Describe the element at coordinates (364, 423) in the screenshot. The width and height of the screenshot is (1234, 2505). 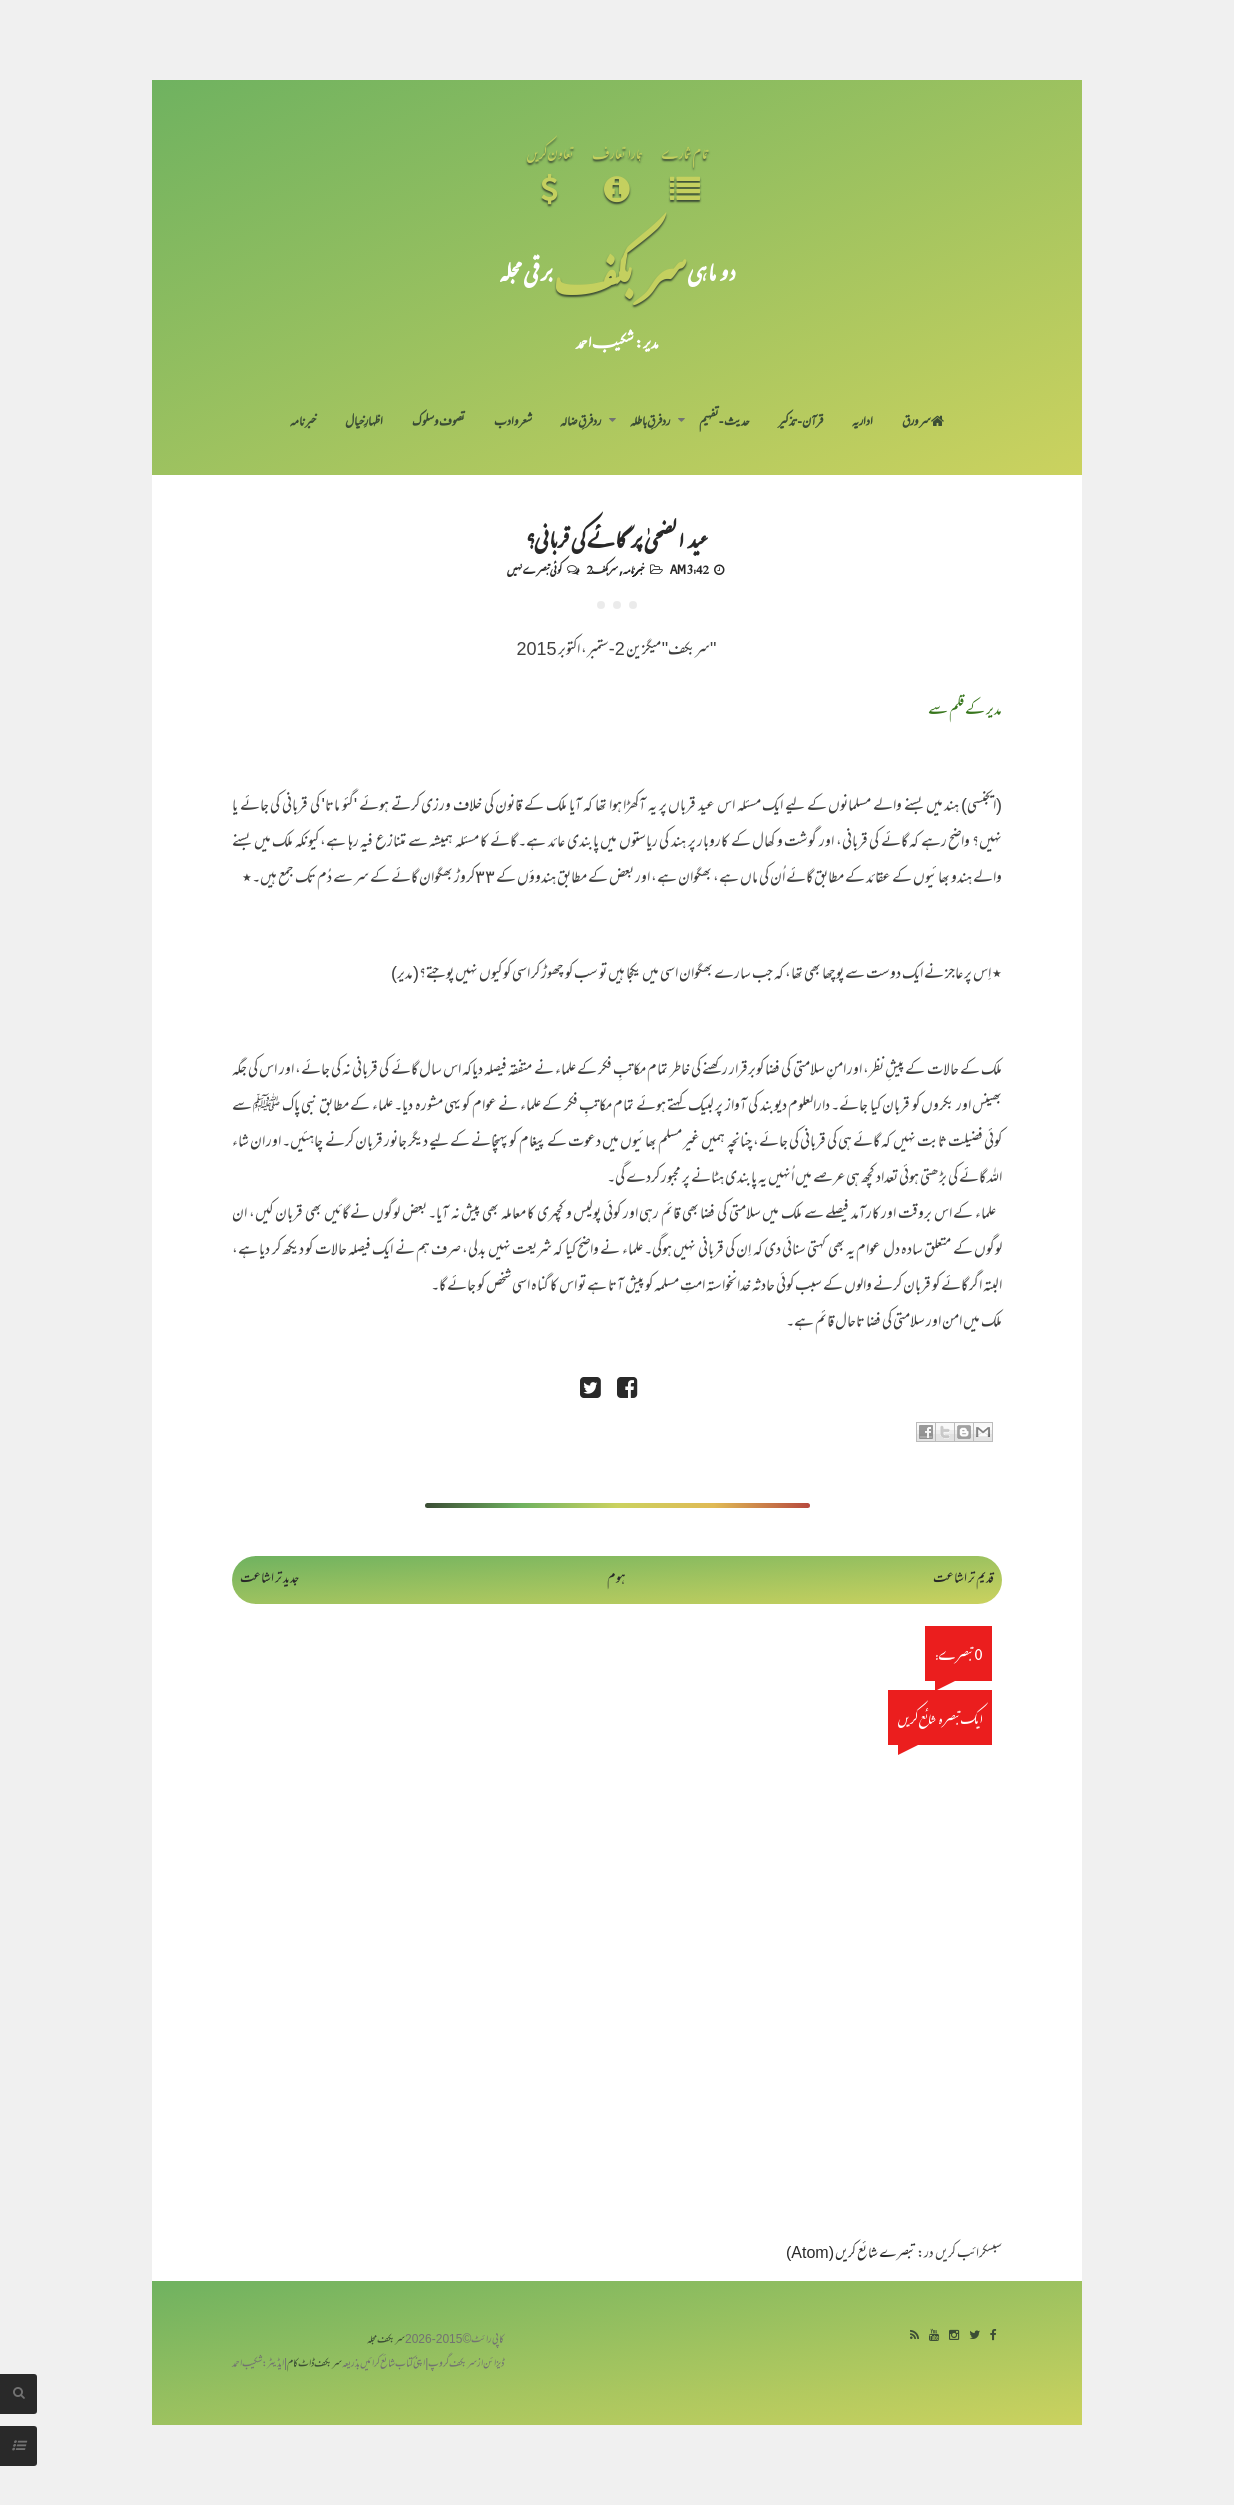
I see `اظہارِ خیال` at that location.